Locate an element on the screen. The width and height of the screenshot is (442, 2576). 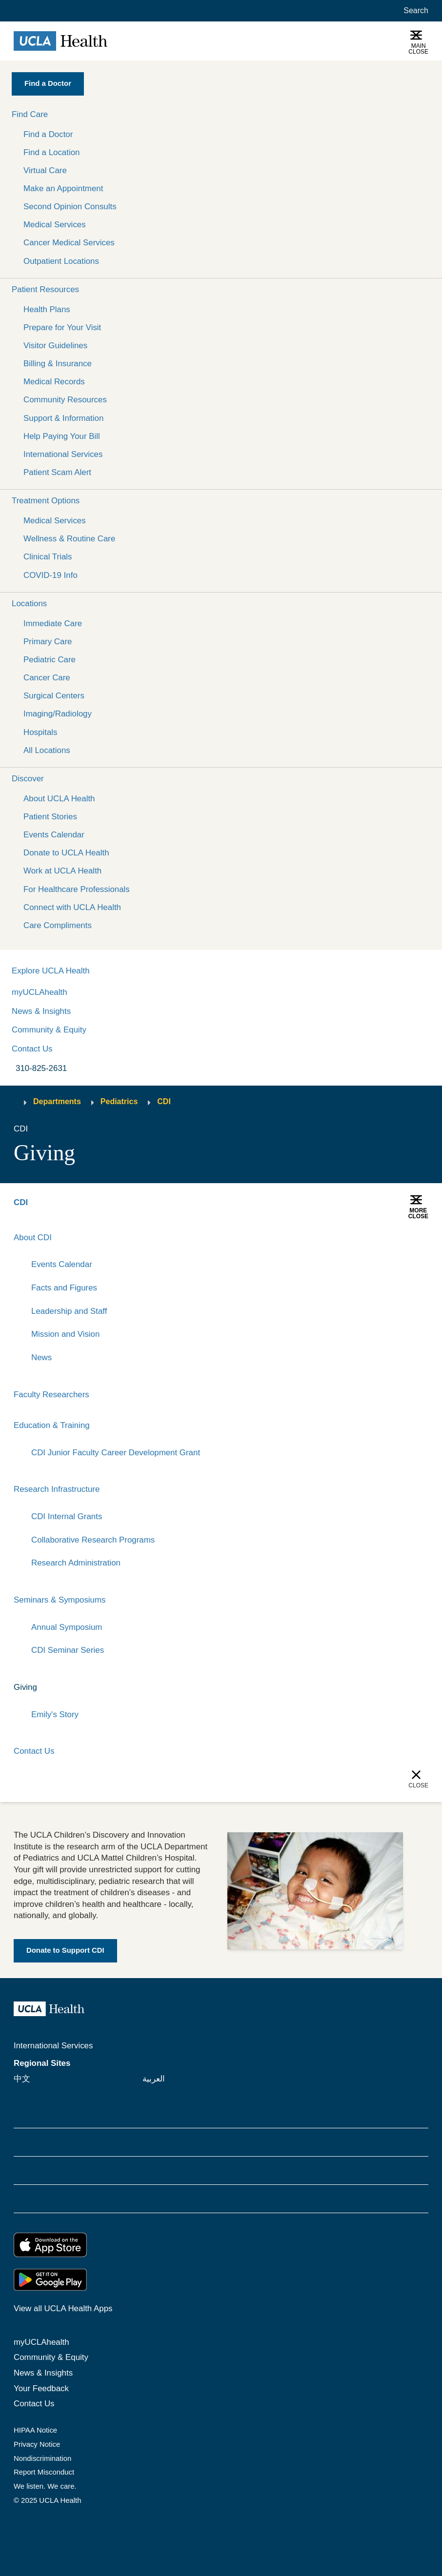
Second Opinion Consults is located at coordinates (70, 206).